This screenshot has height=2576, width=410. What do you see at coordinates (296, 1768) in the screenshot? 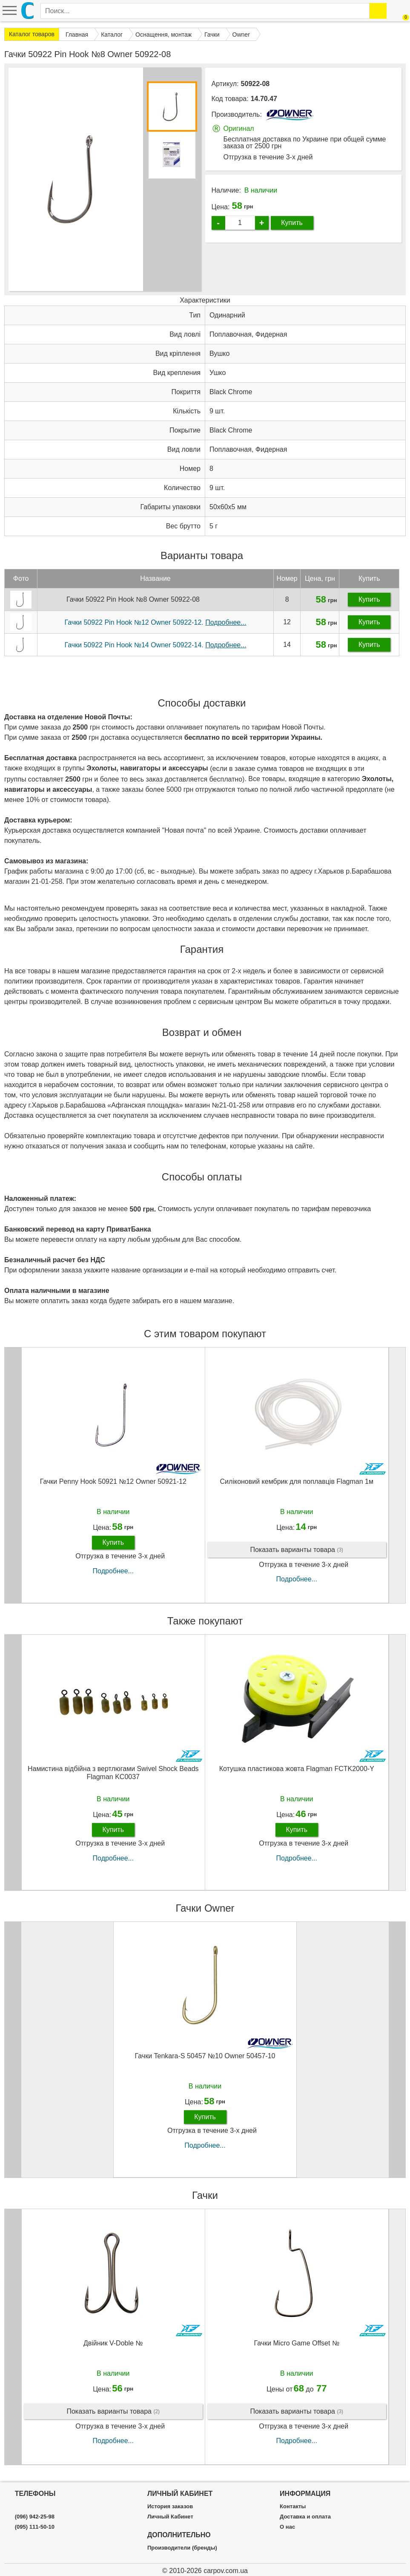
I see `Котушка пластикова жовта Flagman FCTK2000-Y` at bounding box center [296, 1768].